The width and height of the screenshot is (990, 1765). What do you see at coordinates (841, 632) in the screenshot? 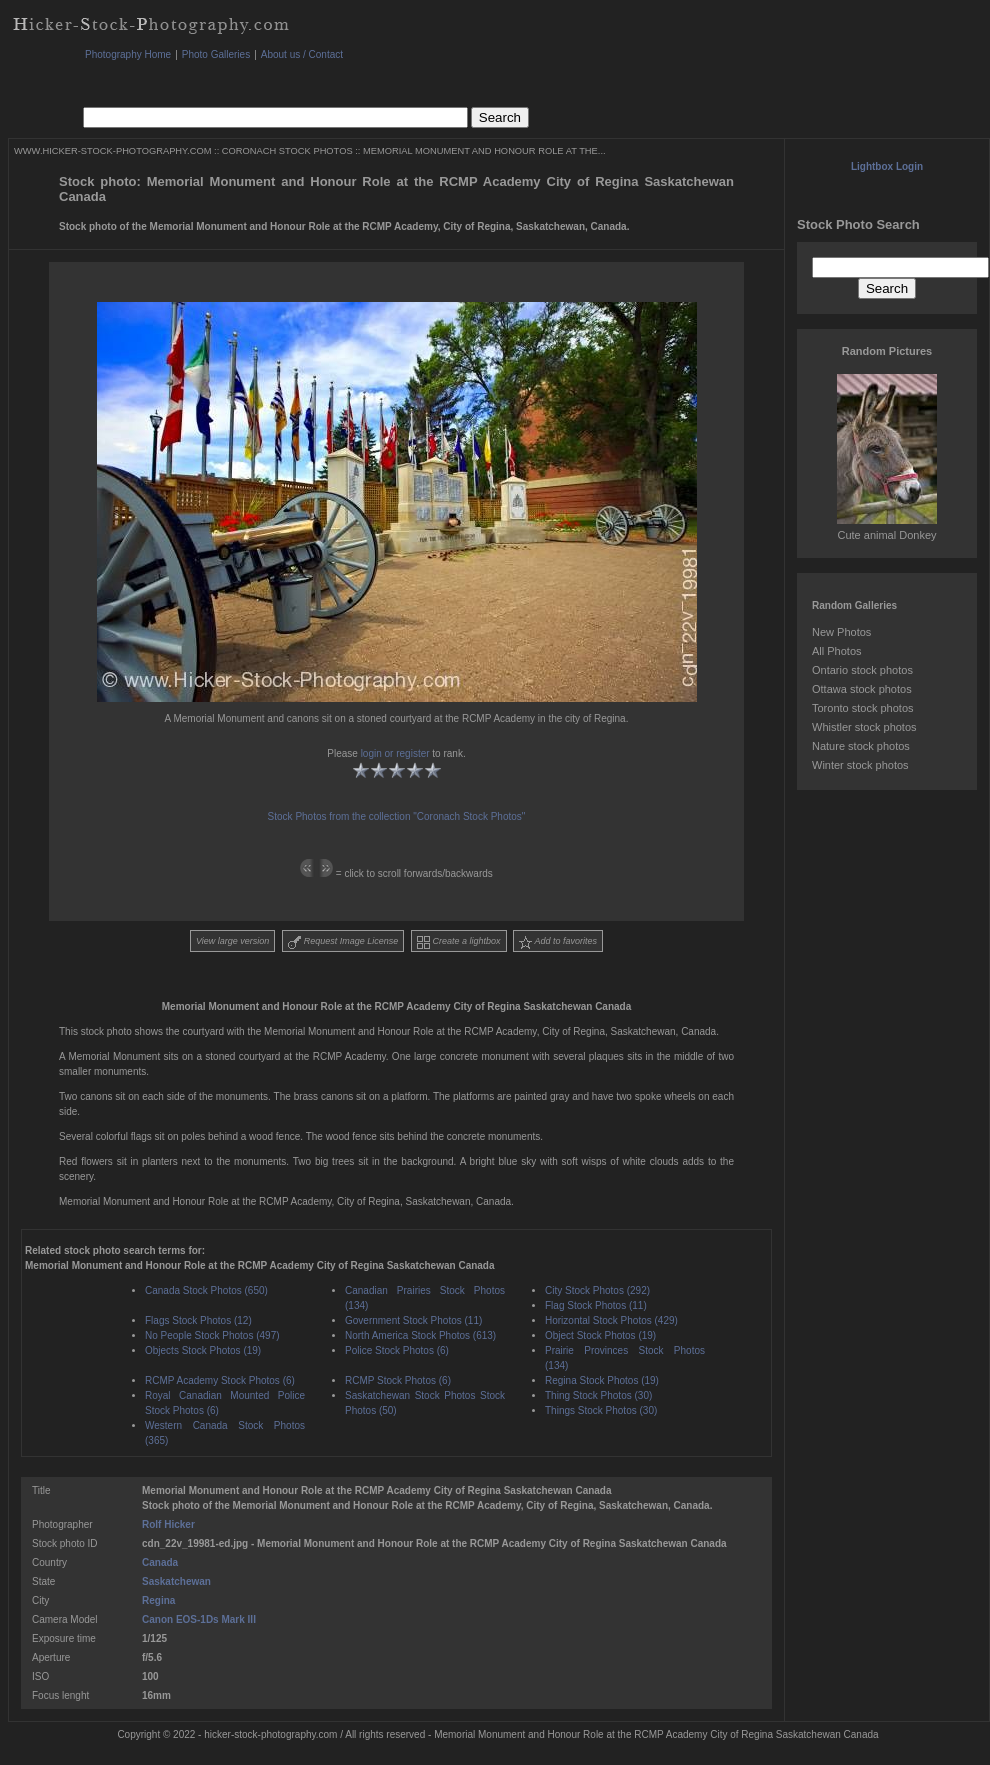
I see `New Photos` at bounding box center [841, 632].